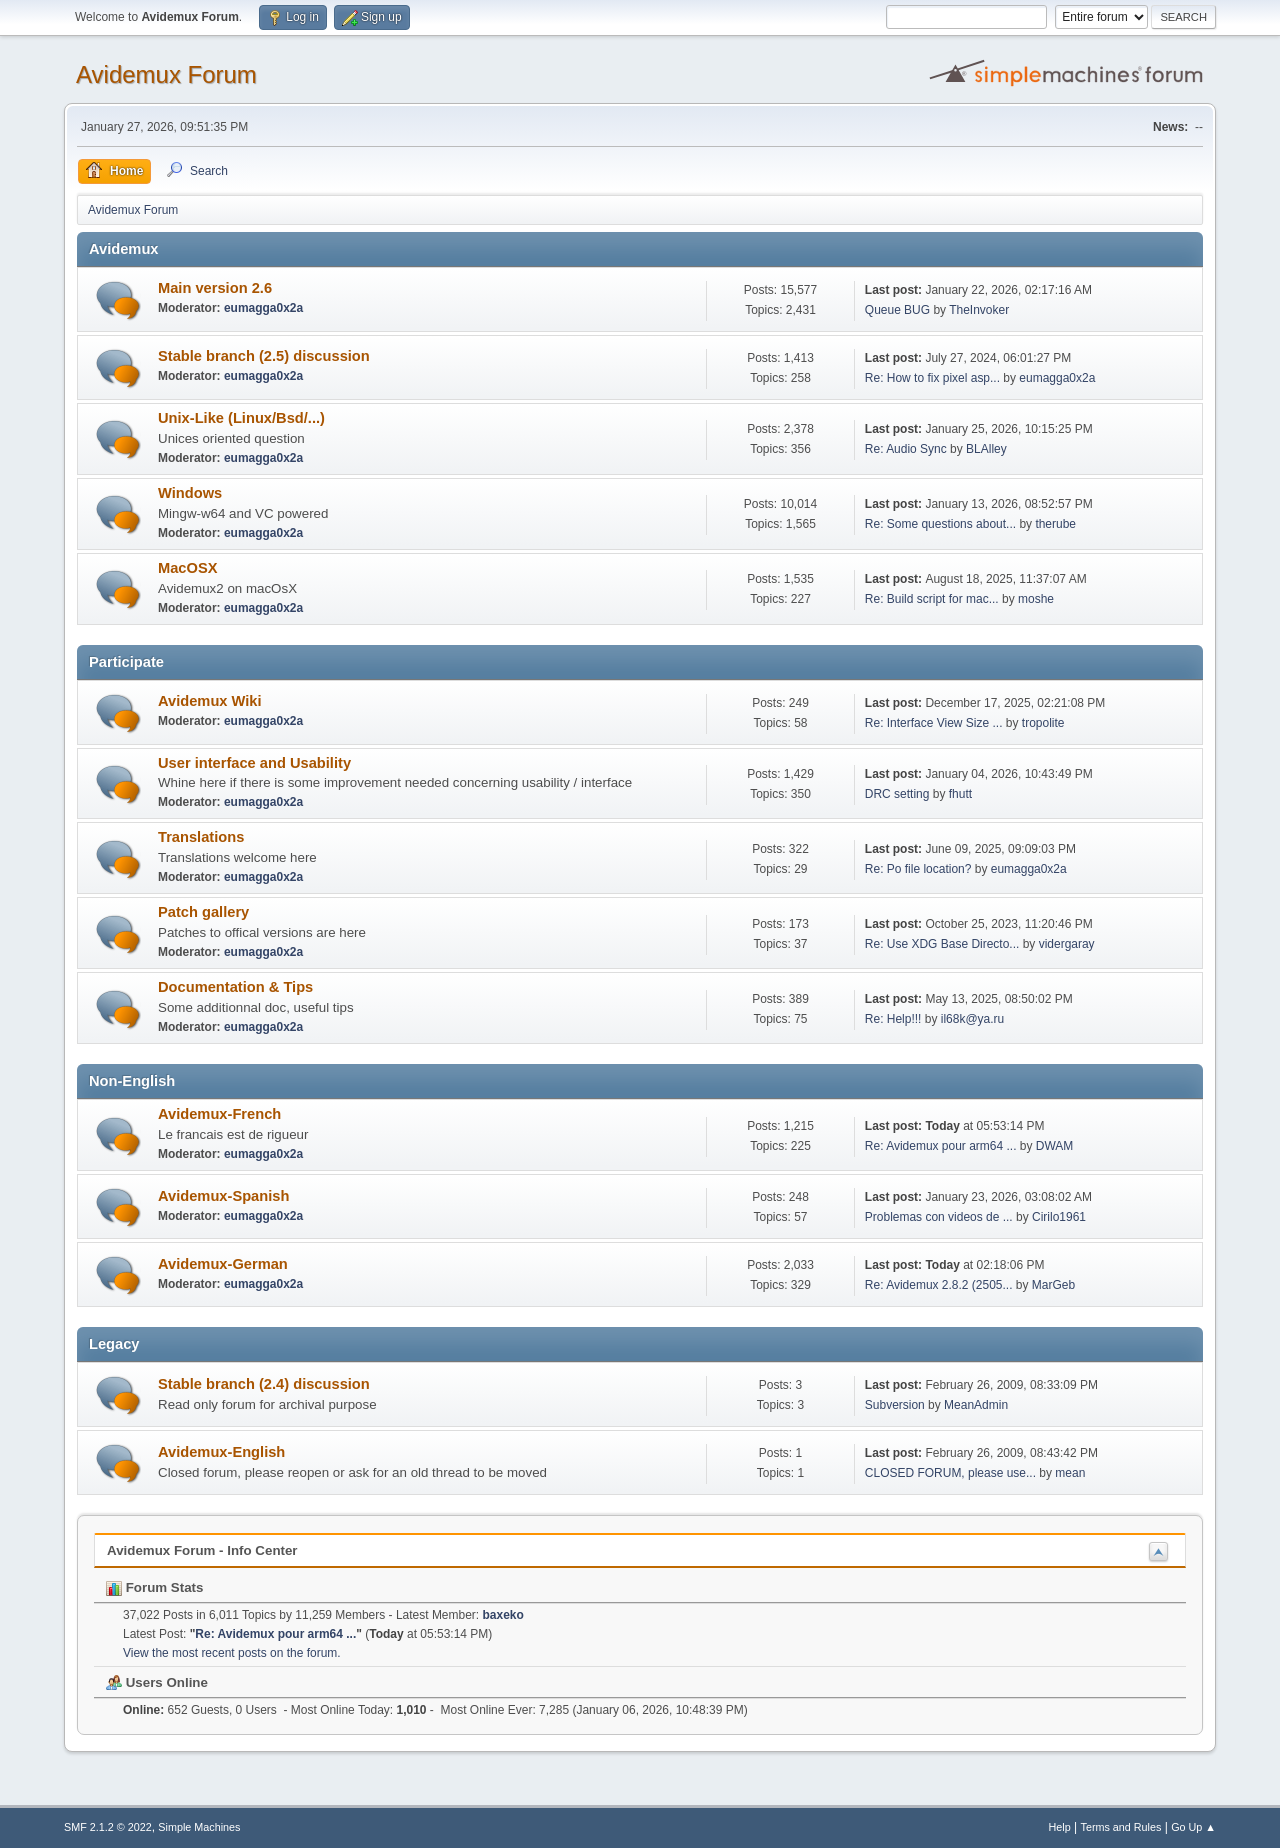  Describe the element at coordinates (897, 794) in the screenshot. I see `DRC setting` at that location.